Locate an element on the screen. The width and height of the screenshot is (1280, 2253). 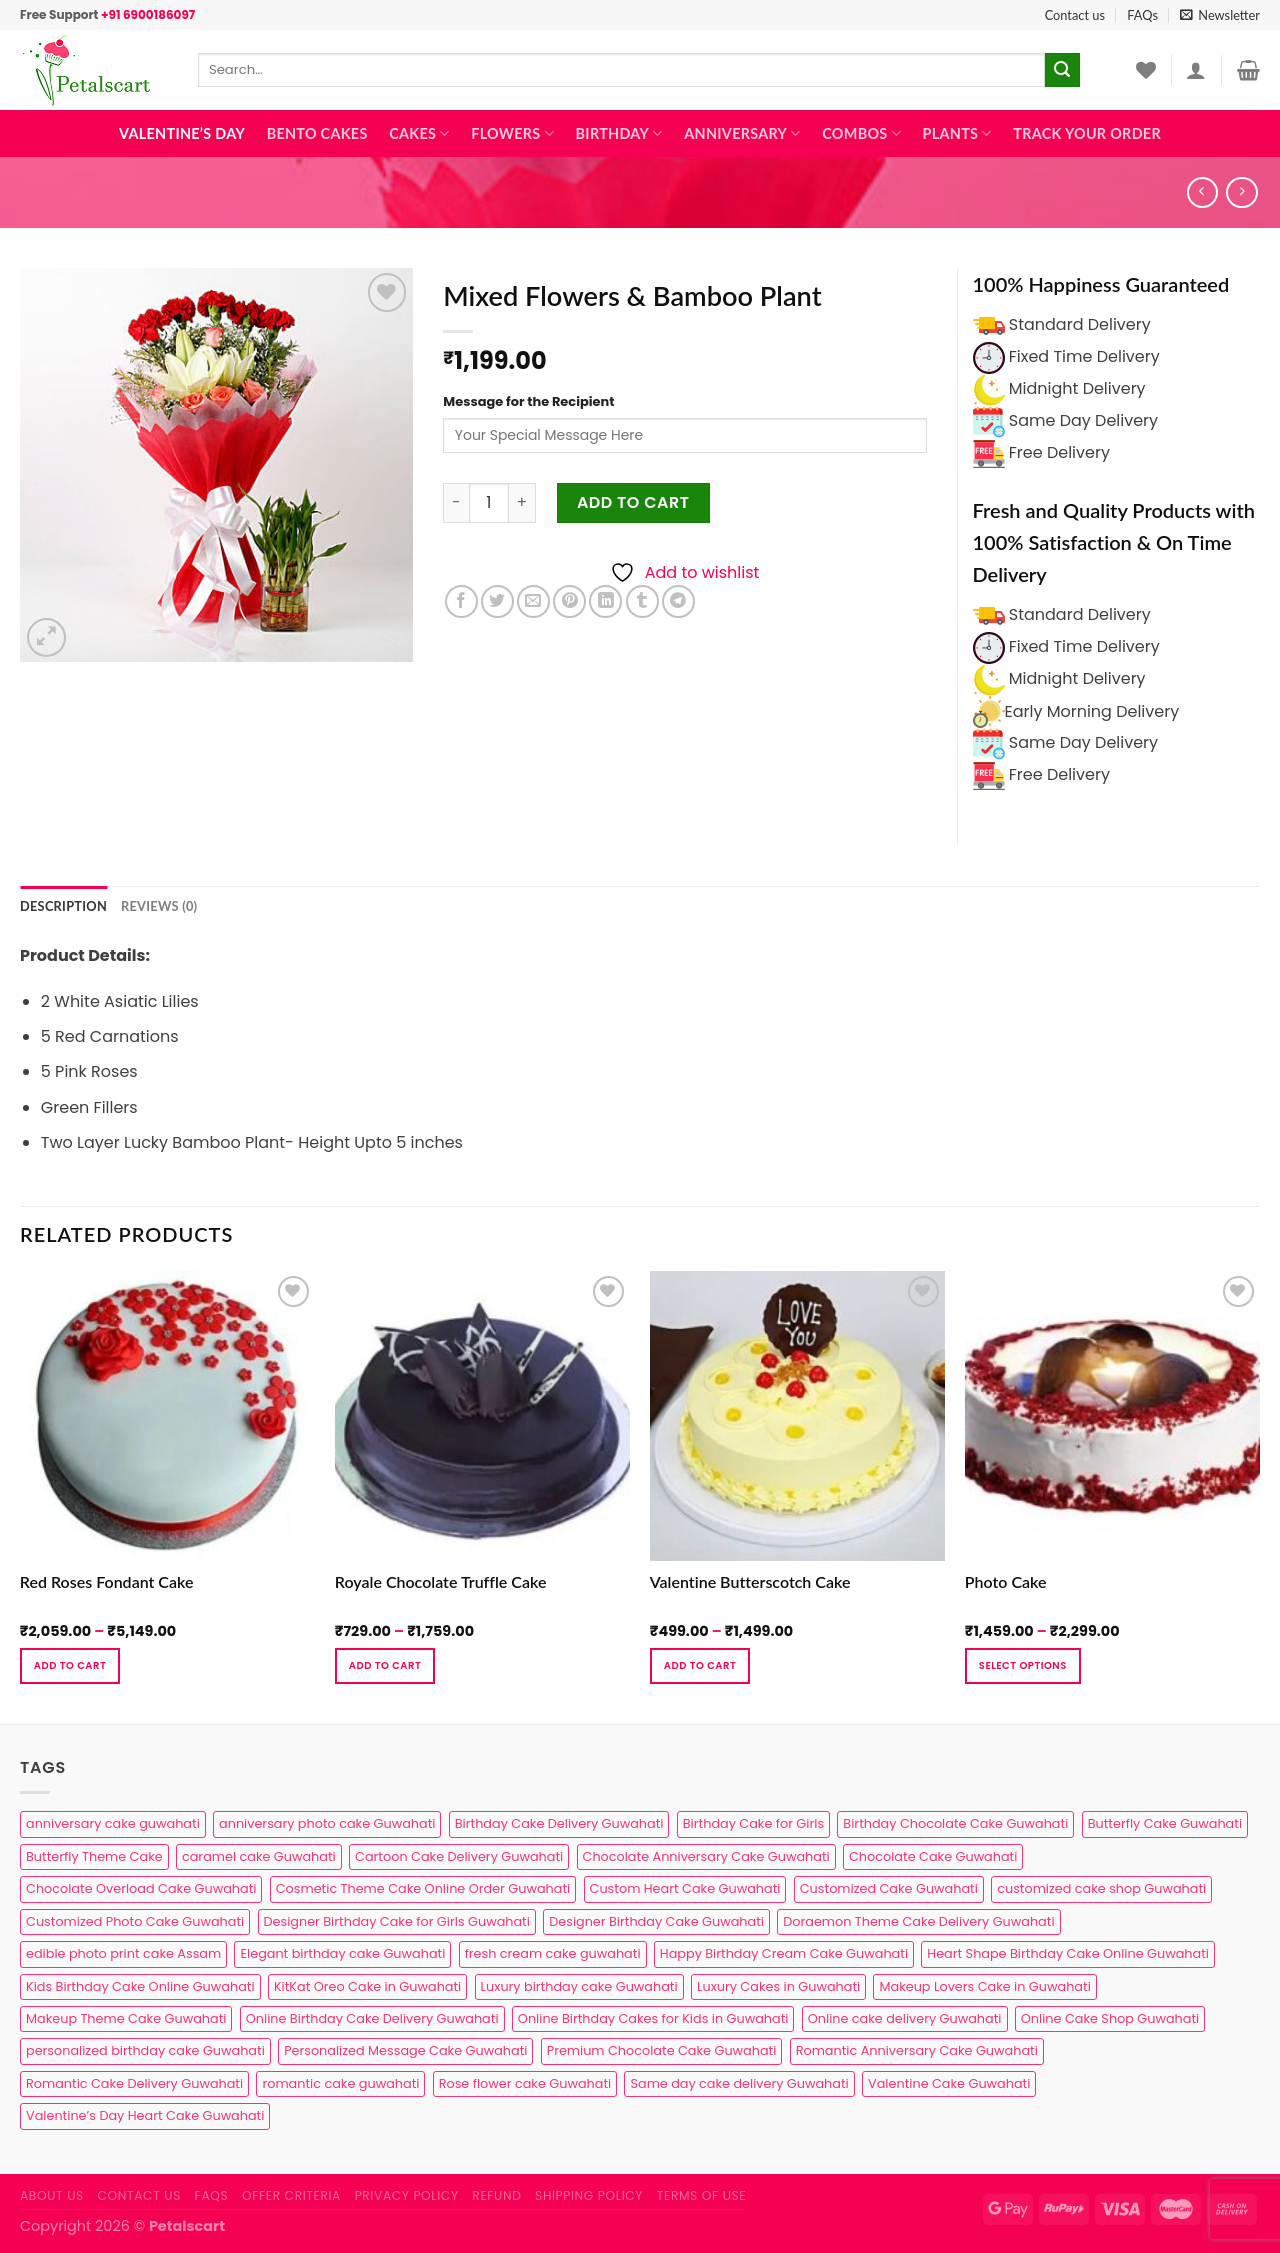
Customized Photo Cake Guwahati [Customized Photo Cake Guwahati (2 products)] is located at coordinates (135, 1921).